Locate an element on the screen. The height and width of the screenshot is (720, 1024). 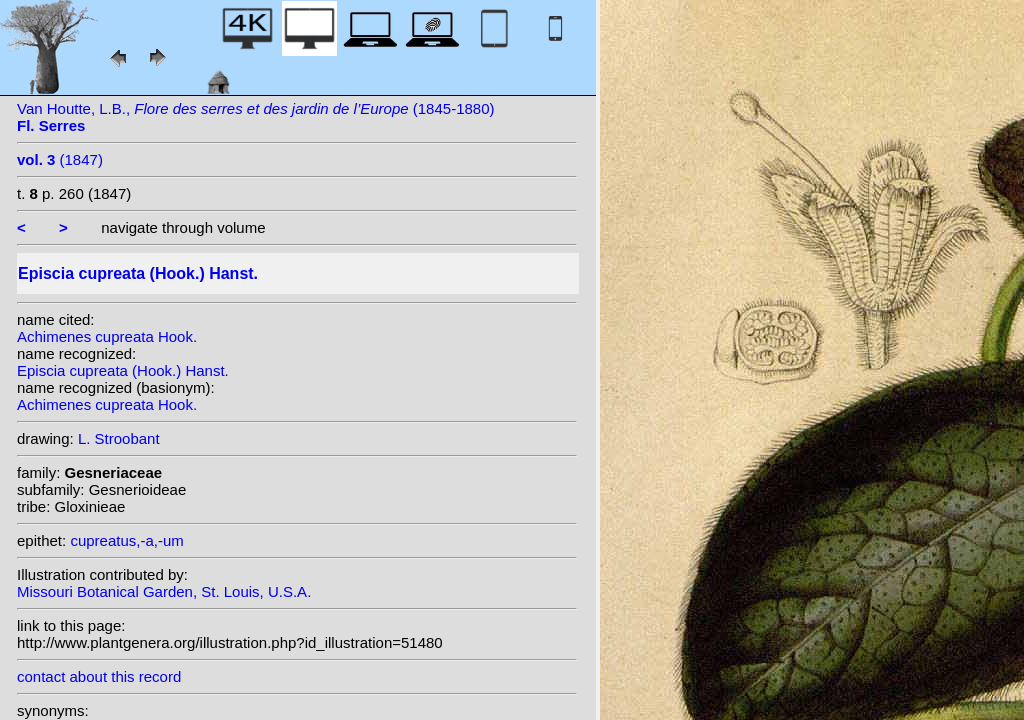
Episcia cupreata (Hook.) Hanst. is located at coordinates (123, 370).